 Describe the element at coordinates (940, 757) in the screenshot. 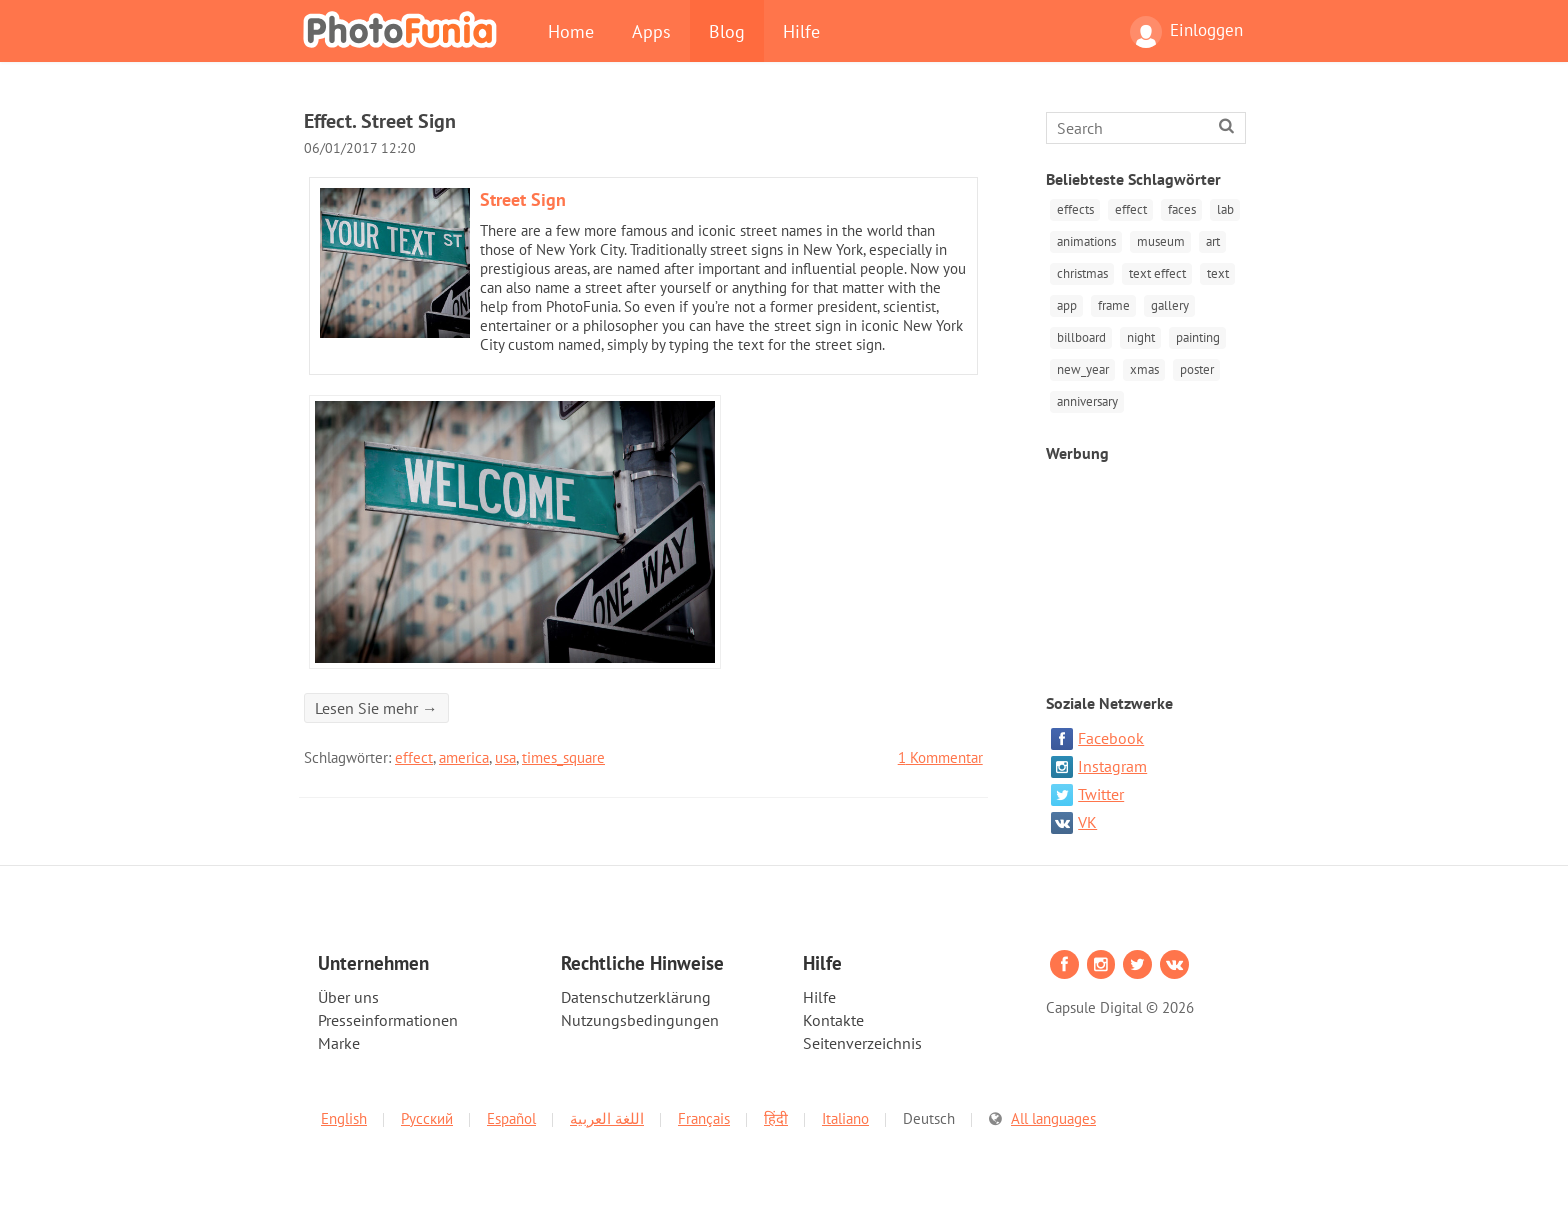

I see `Kommentar` at that location.